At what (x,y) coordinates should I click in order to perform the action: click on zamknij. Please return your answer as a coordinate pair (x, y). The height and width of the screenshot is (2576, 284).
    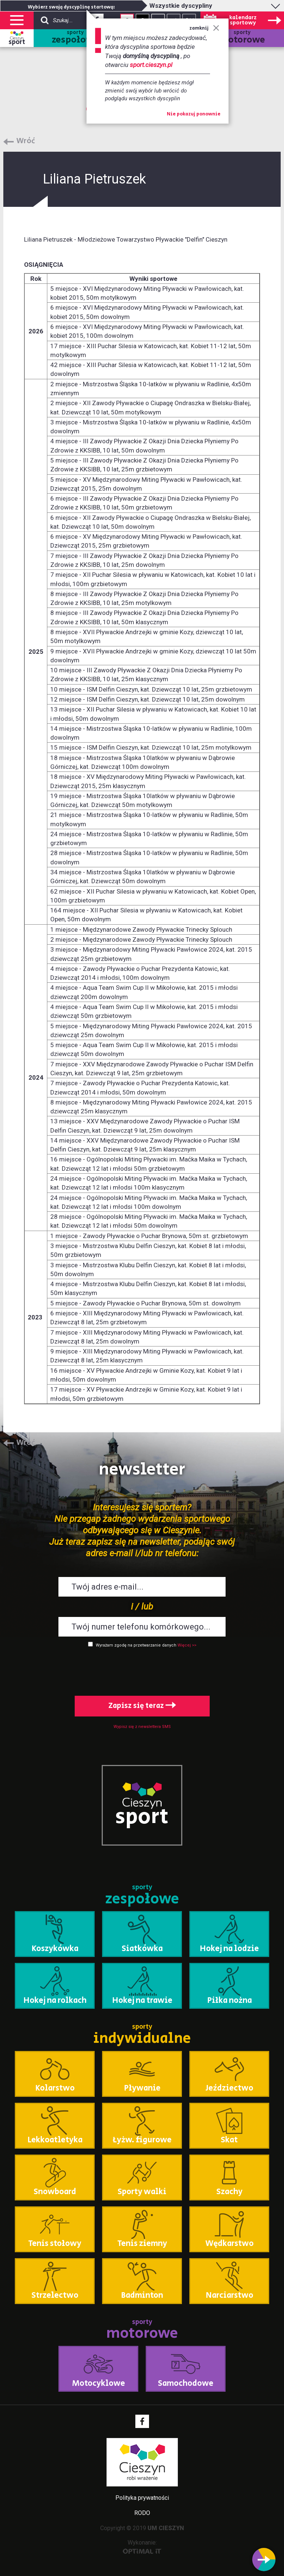
    Looking at the image, I should click on (204, 28).